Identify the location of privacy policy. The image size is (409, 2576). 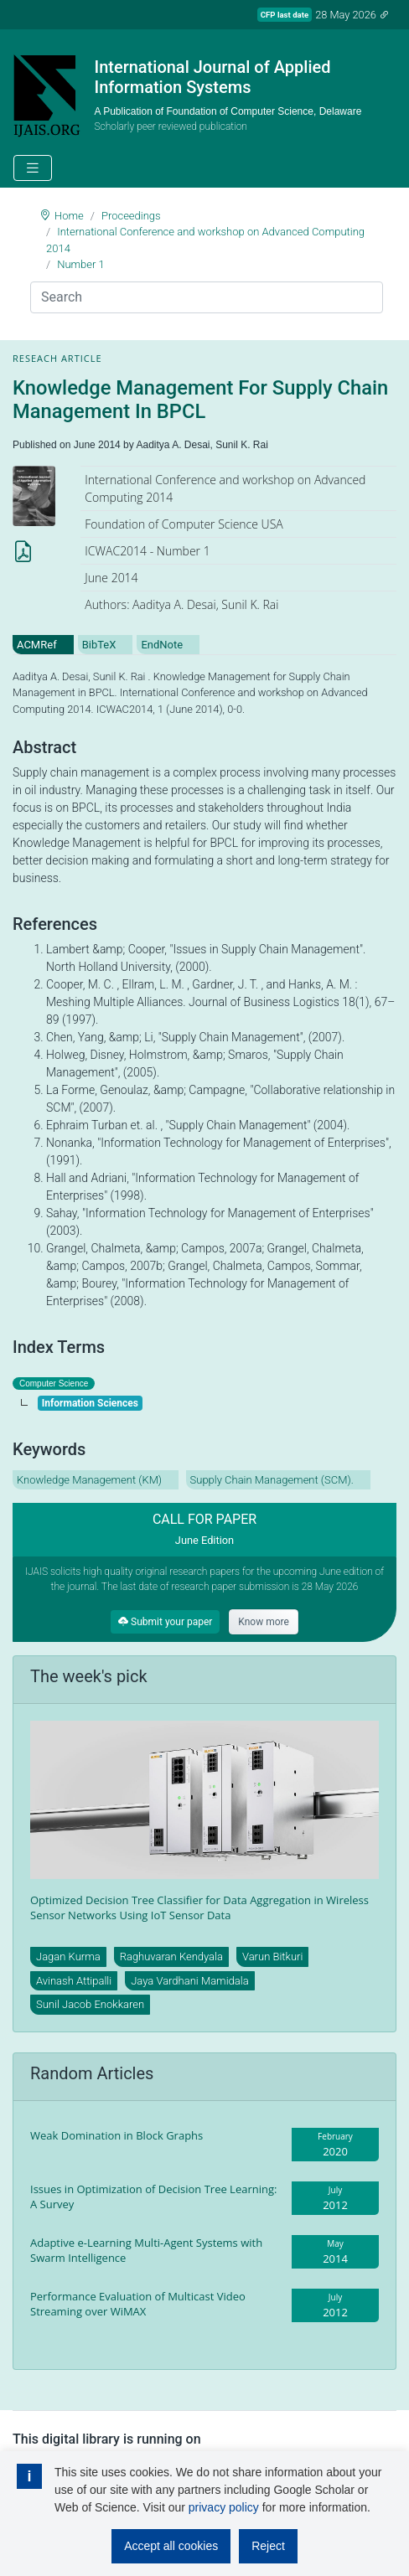
(224, 2507).